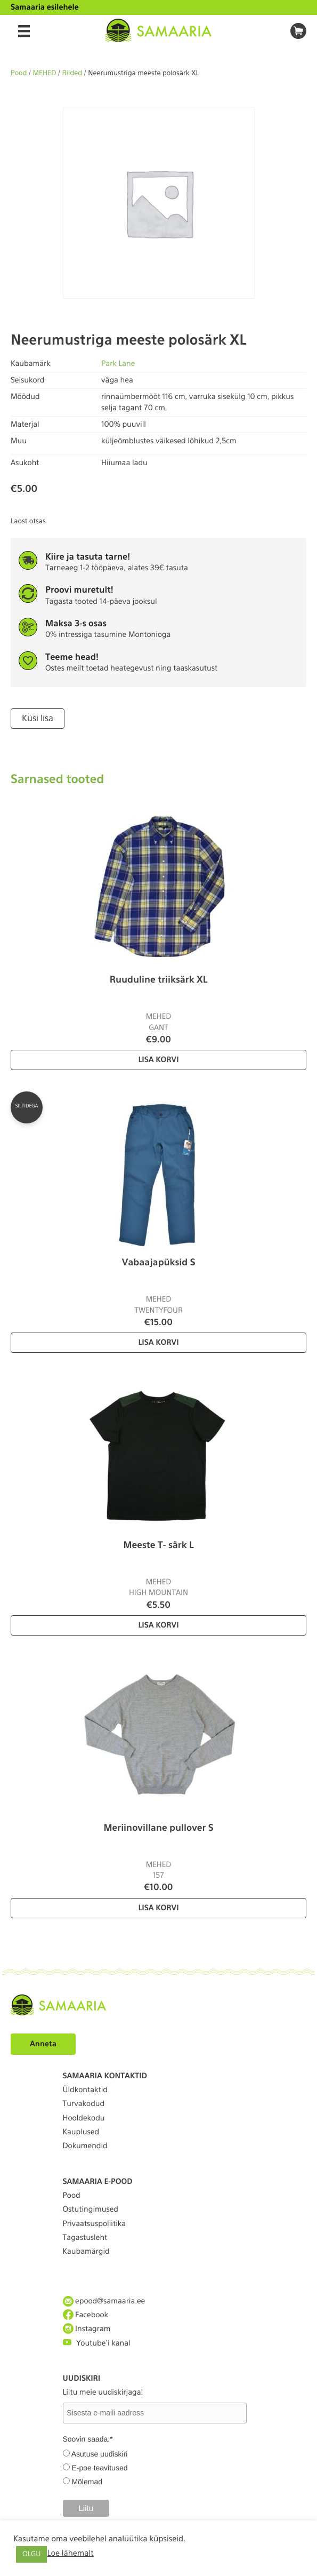  Describe the element at coordinates (158, 1060) in the screenshot. I see `Lisa korvi [Lisa “Ruuduline triiksärk XL” ostukorvi]` at that location.